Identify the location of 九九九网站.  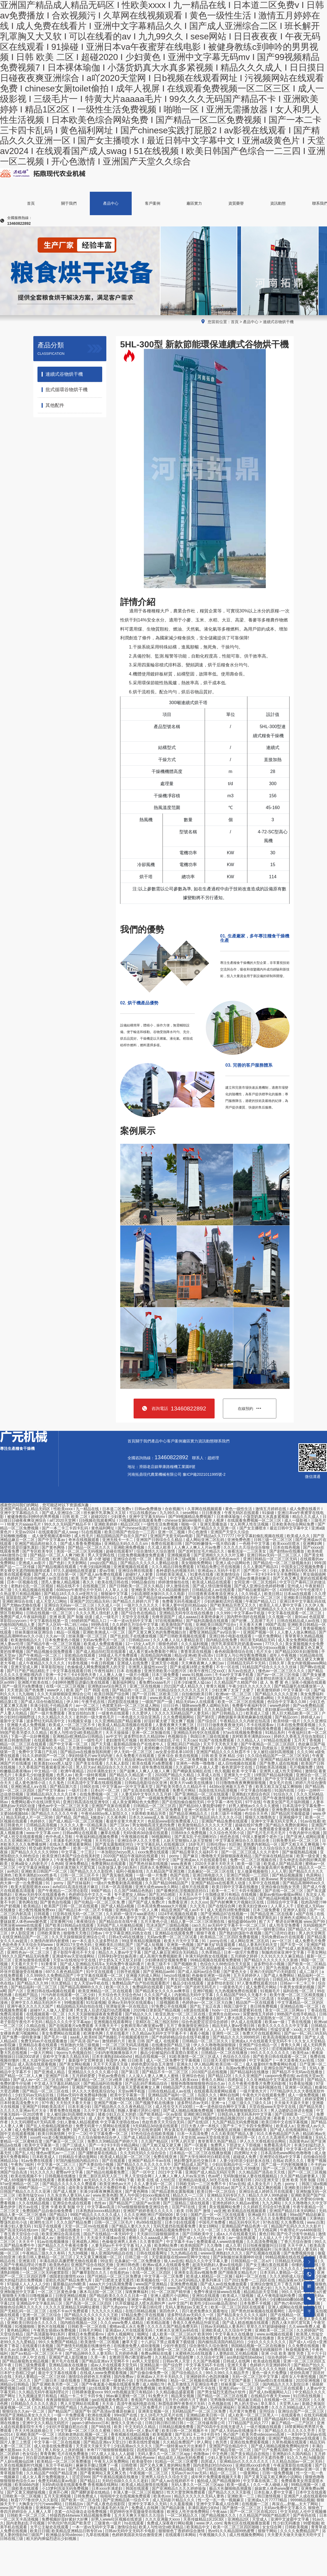
(272, 2203).